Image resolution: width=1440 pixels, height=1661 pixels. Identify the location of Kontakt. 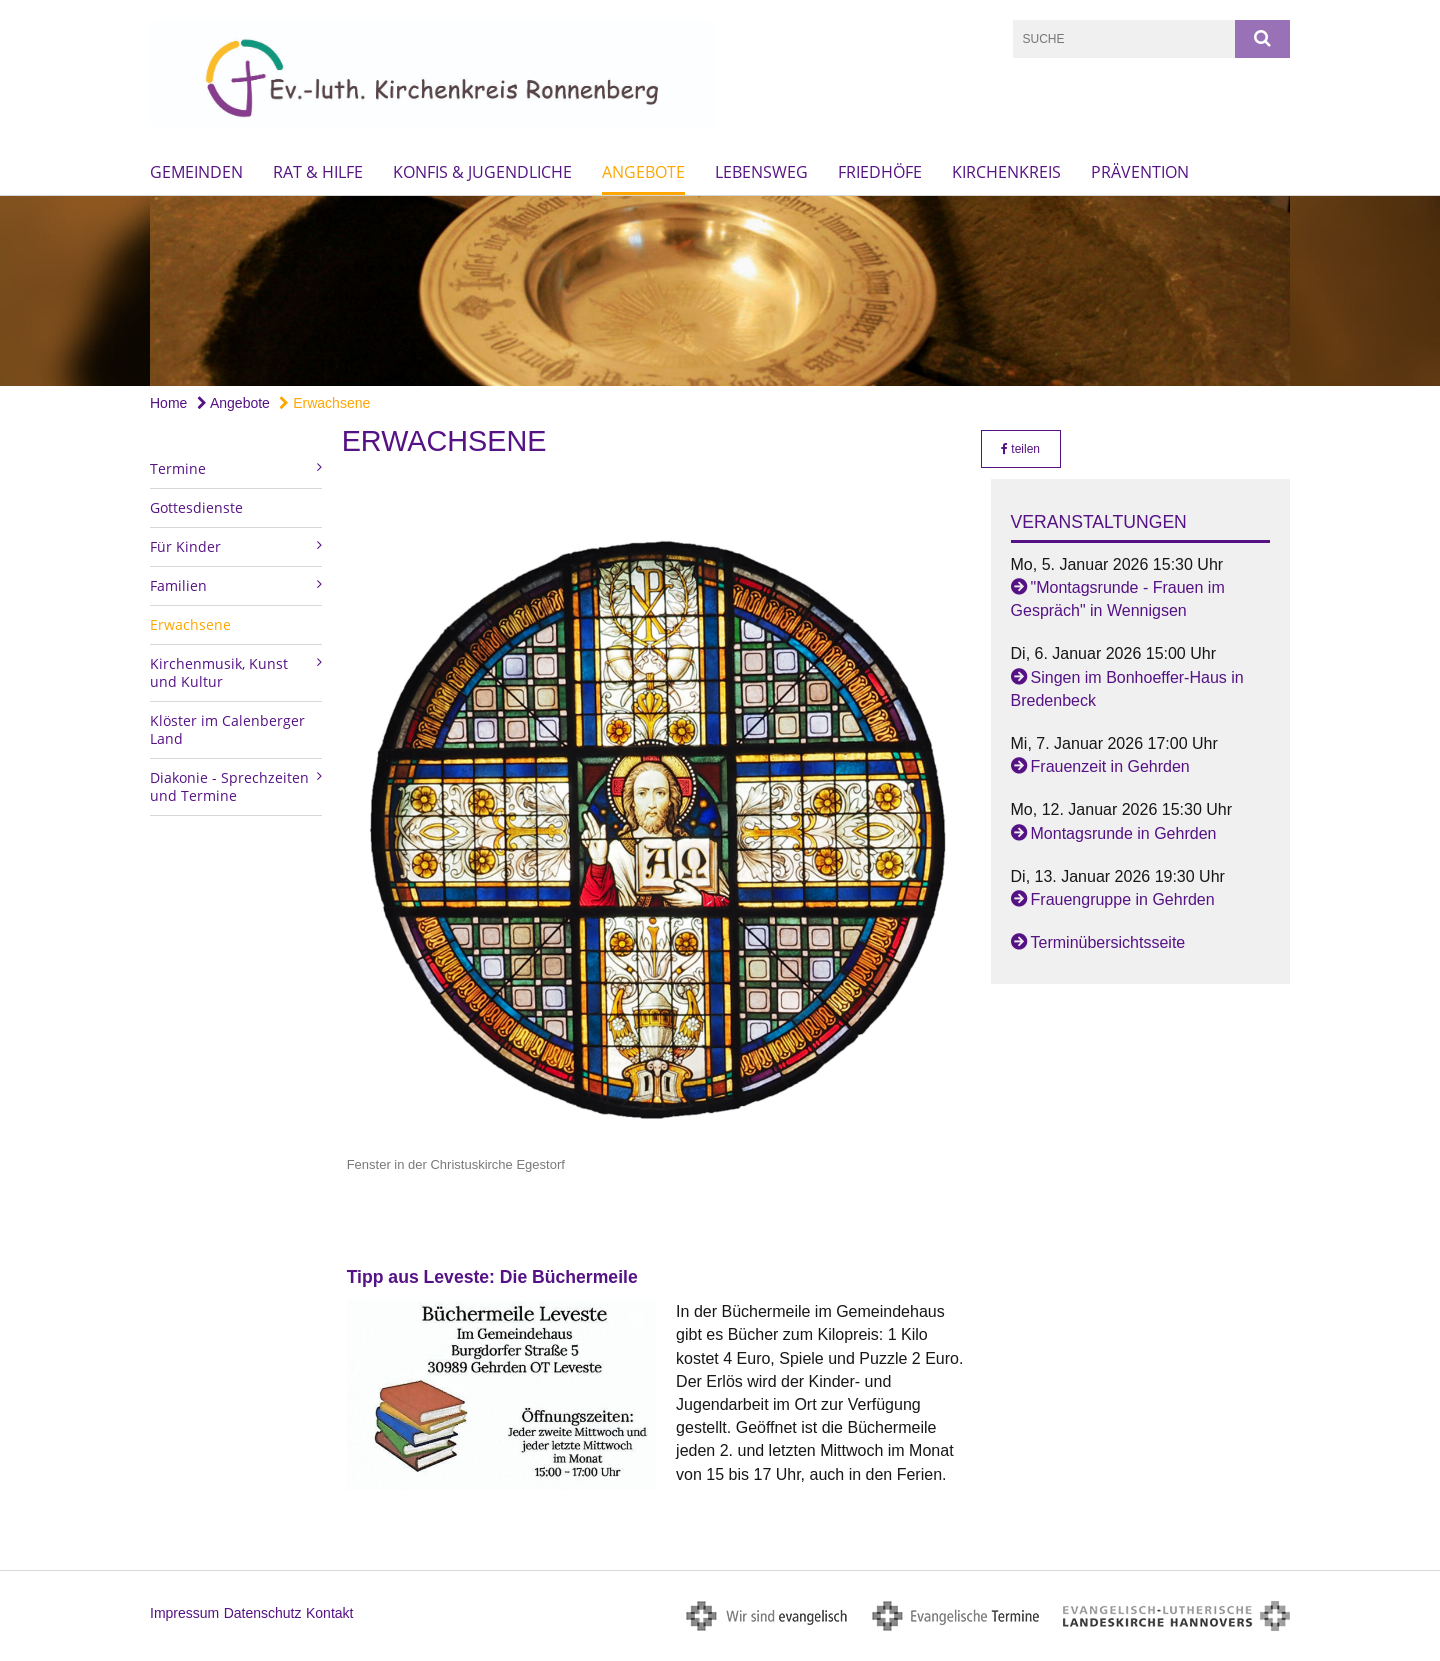
(329, 1613).